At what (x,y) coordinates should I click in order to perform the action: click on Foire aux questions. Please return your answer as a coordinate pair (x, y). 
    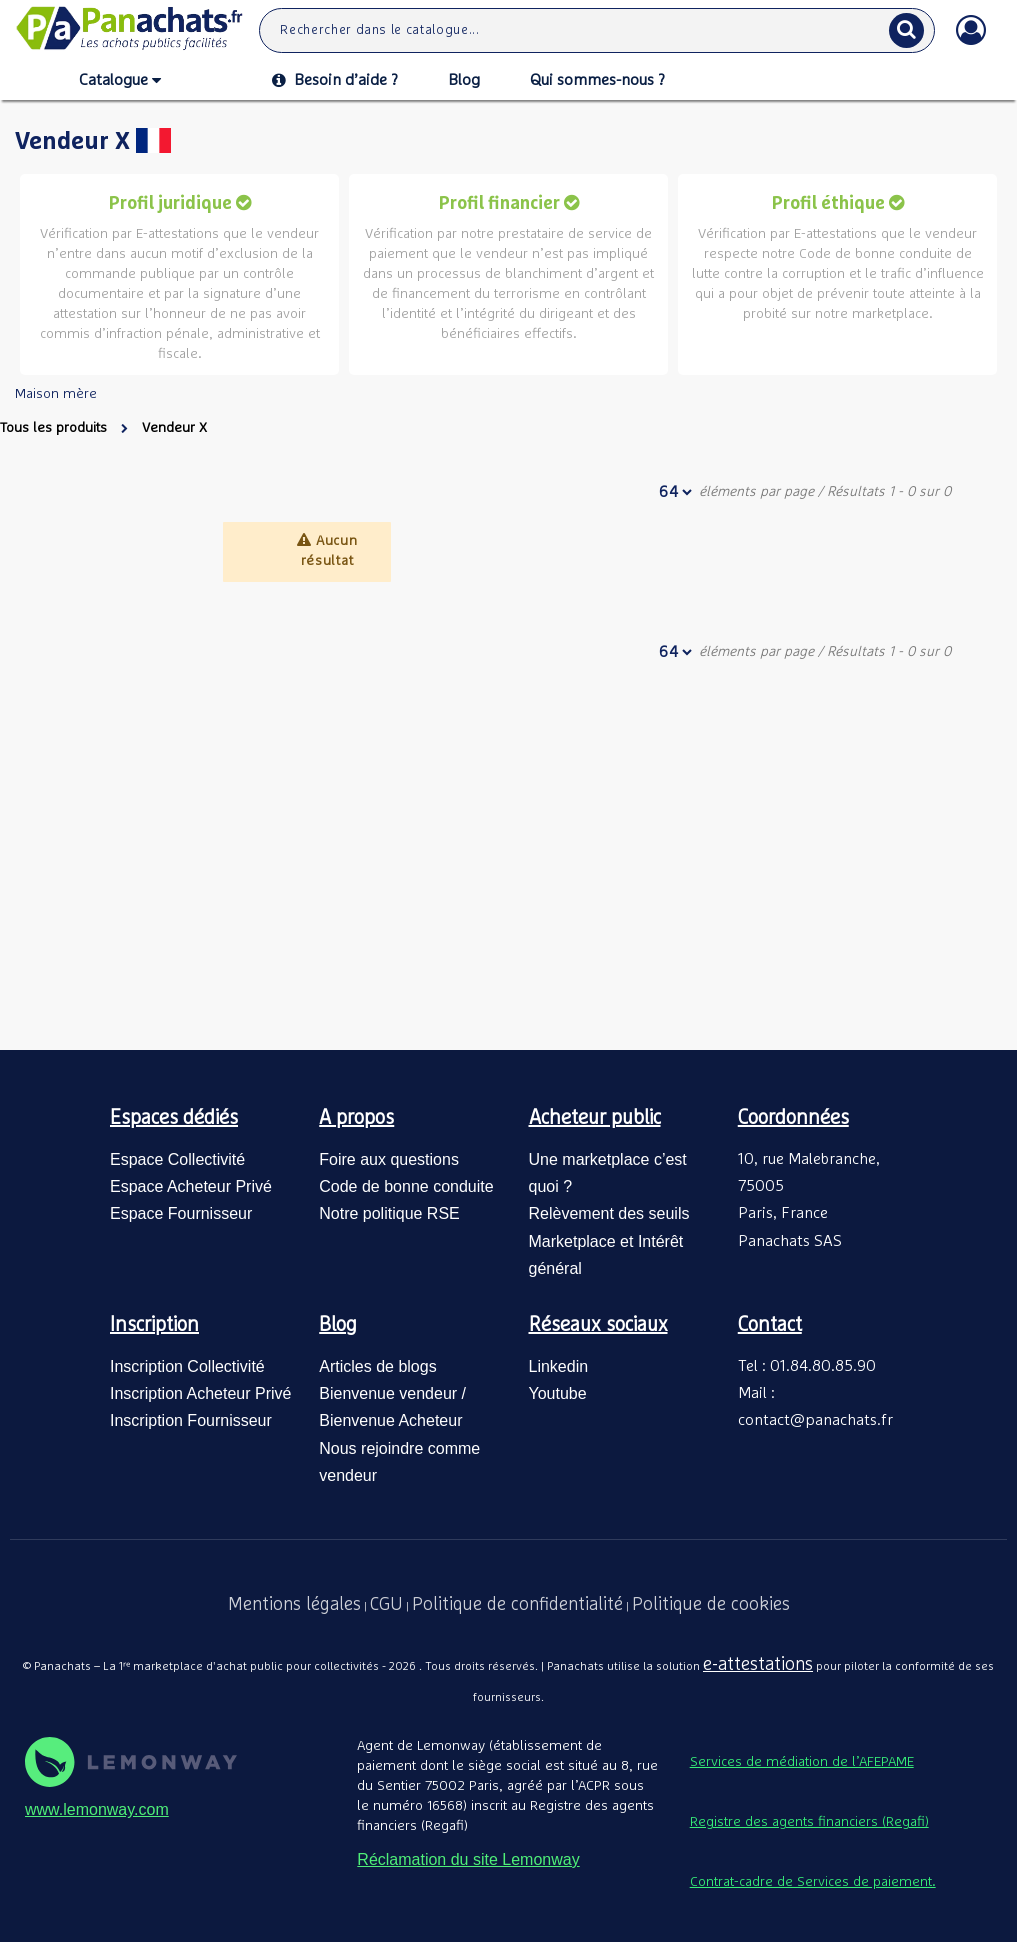
    Looking at the image, I should click on (389, 1159).